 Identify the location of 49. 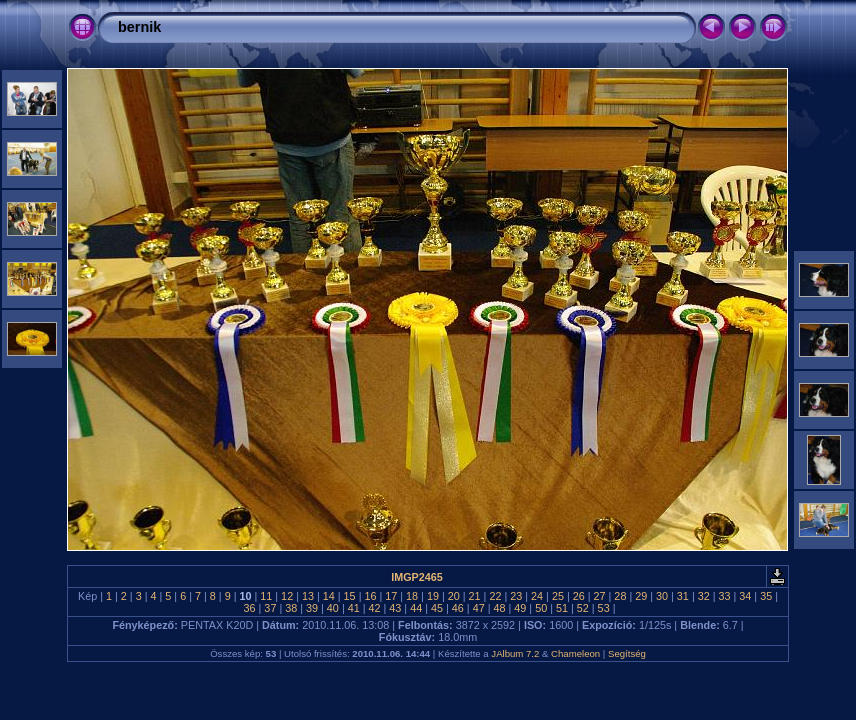
(520, 608).